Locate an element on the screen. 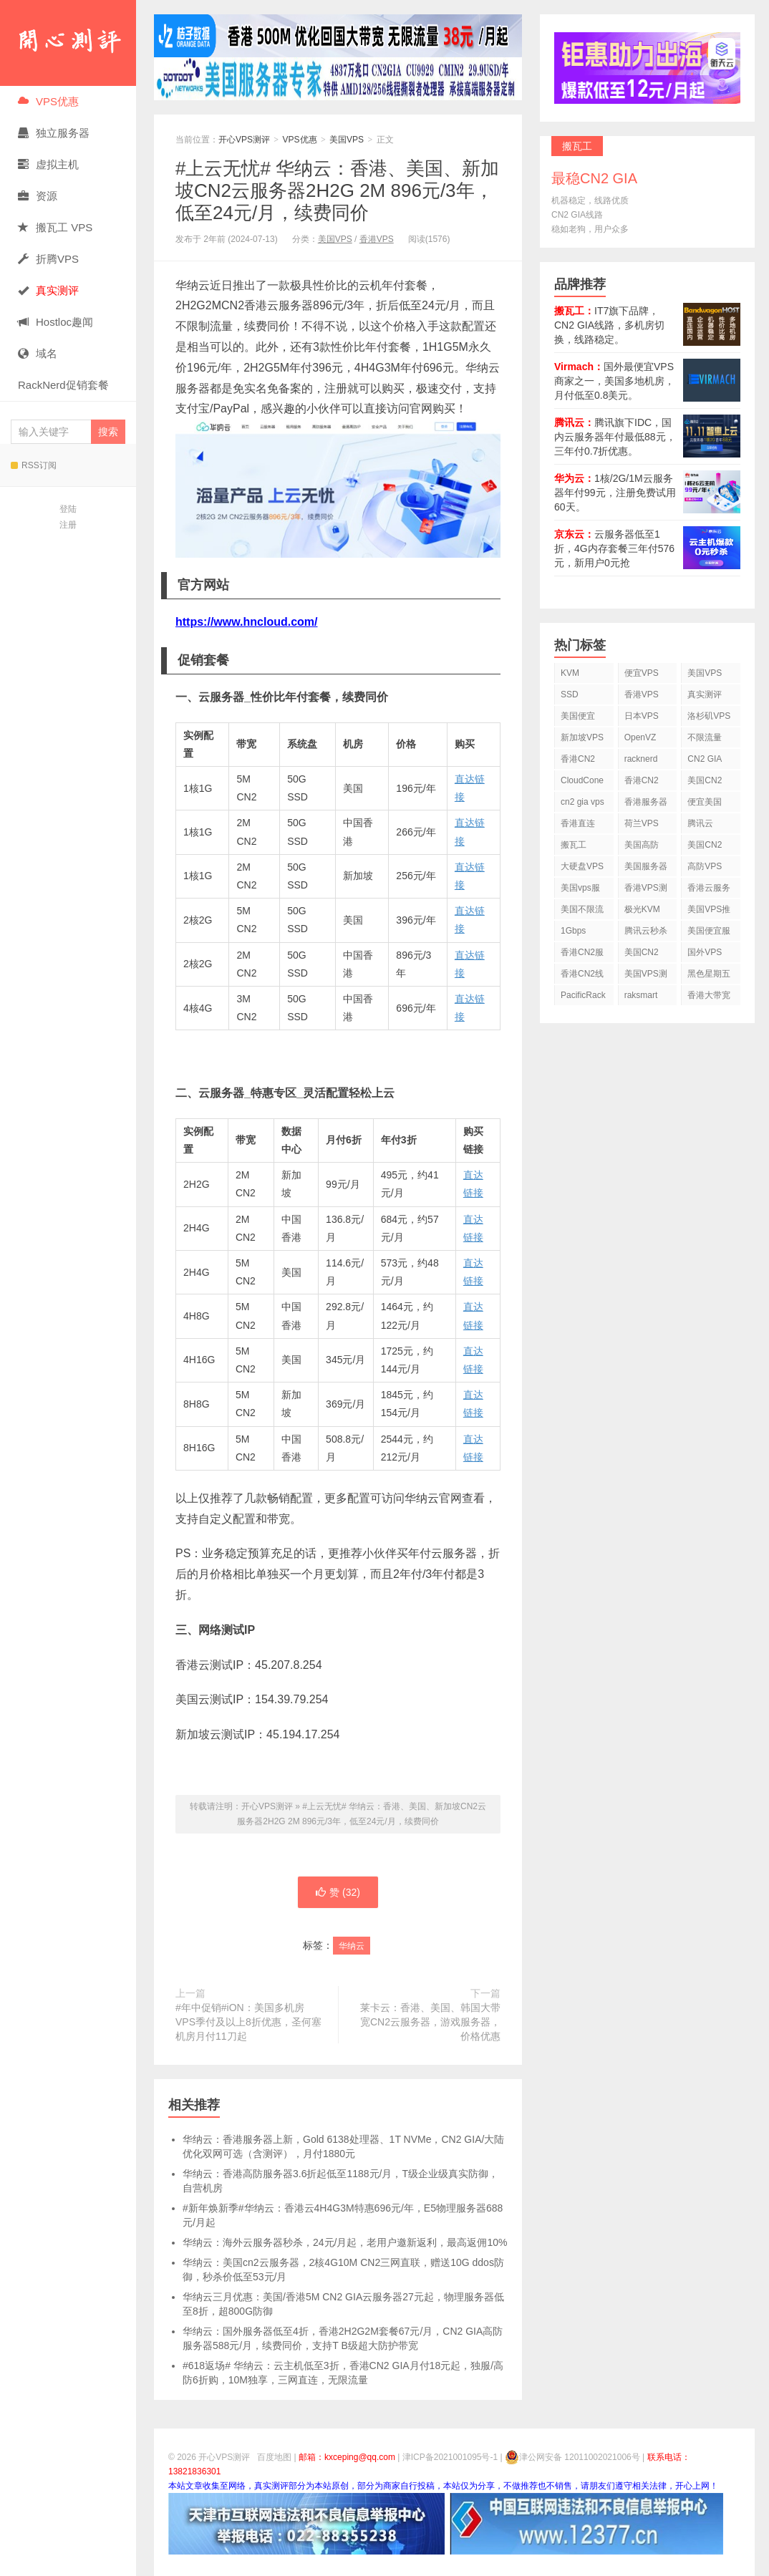 This screenshot has height=2576, width=769. 香港CN2服务器 is located at coordinates (582, 954).